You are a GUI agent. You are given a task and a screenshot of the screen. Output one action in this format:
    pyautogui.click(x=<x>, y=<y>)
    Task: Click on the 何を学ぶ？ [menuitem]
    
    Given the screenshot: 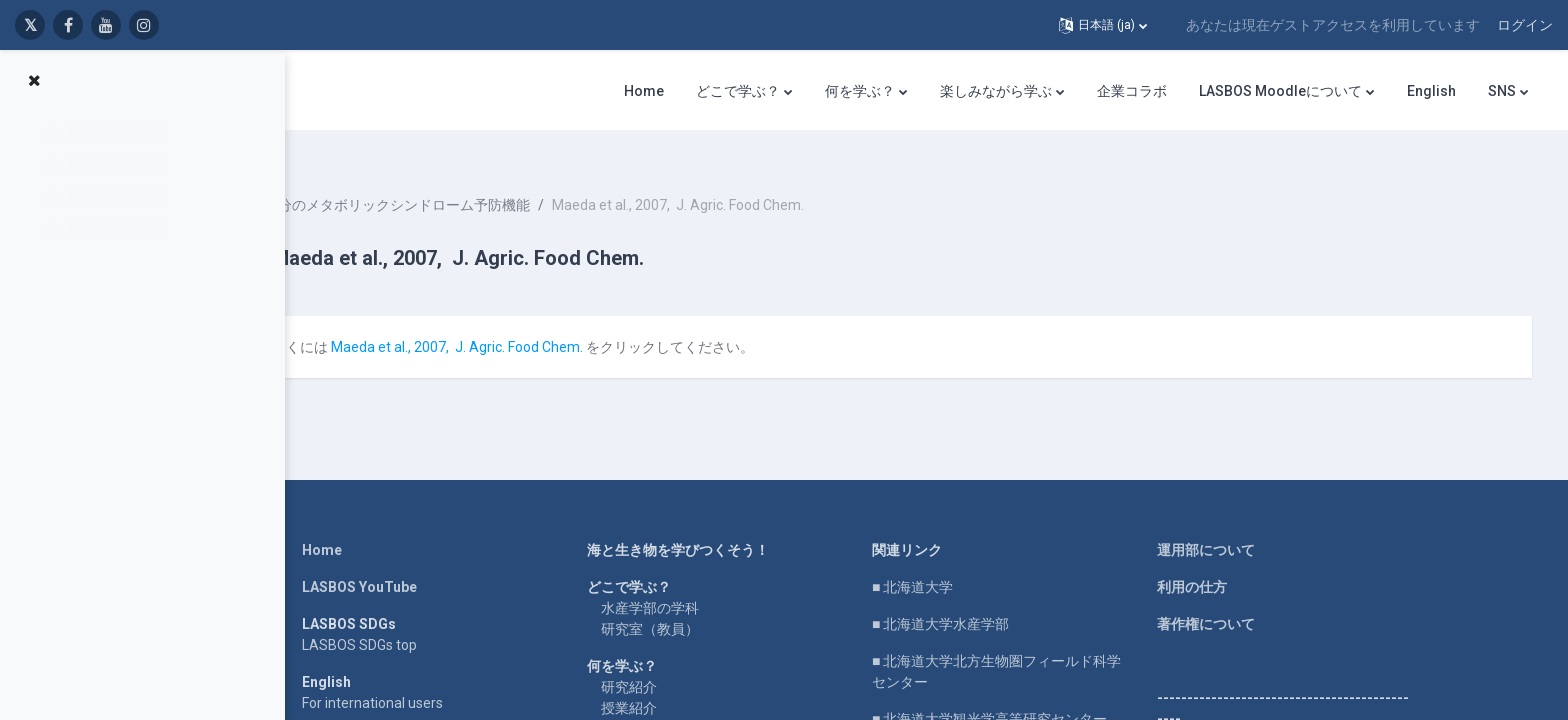 What is the action you would take?
    pyautogui.click(x=860, y=91)
    